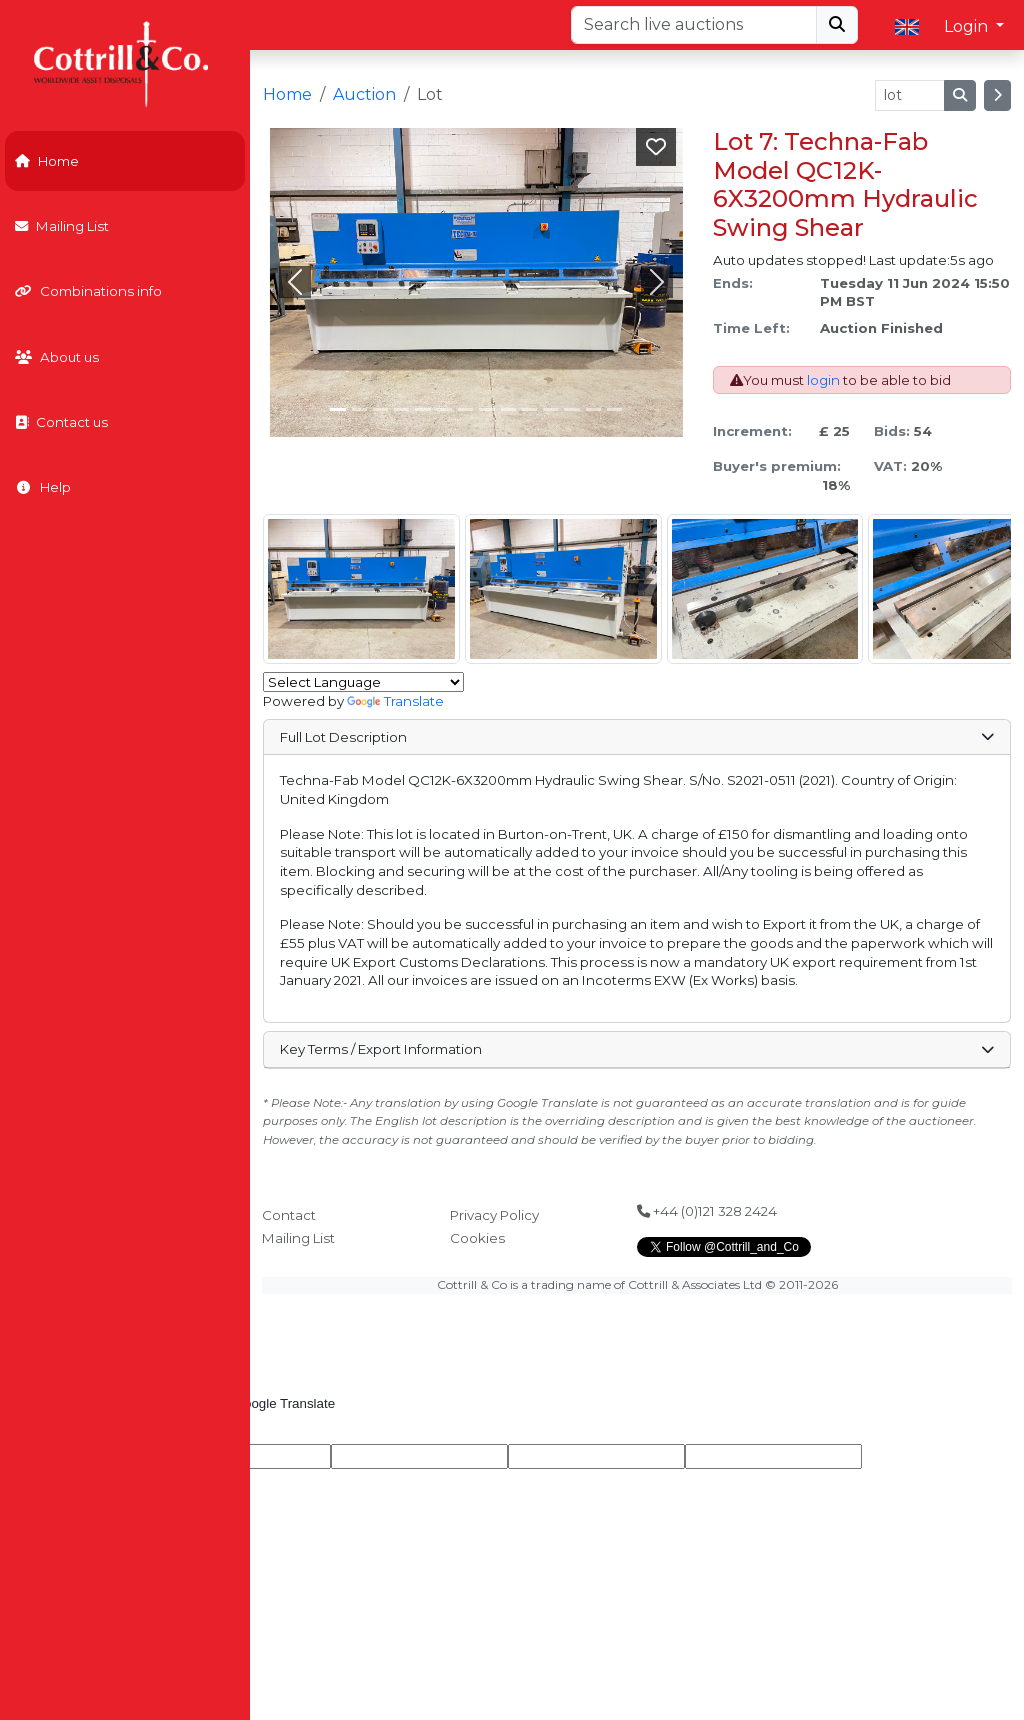 This screenshot has width=1024, height=1720. Describe the element at coordinates (707, 1211) in the screenshot. I see `+44 (0)121 328 2424` at that location.